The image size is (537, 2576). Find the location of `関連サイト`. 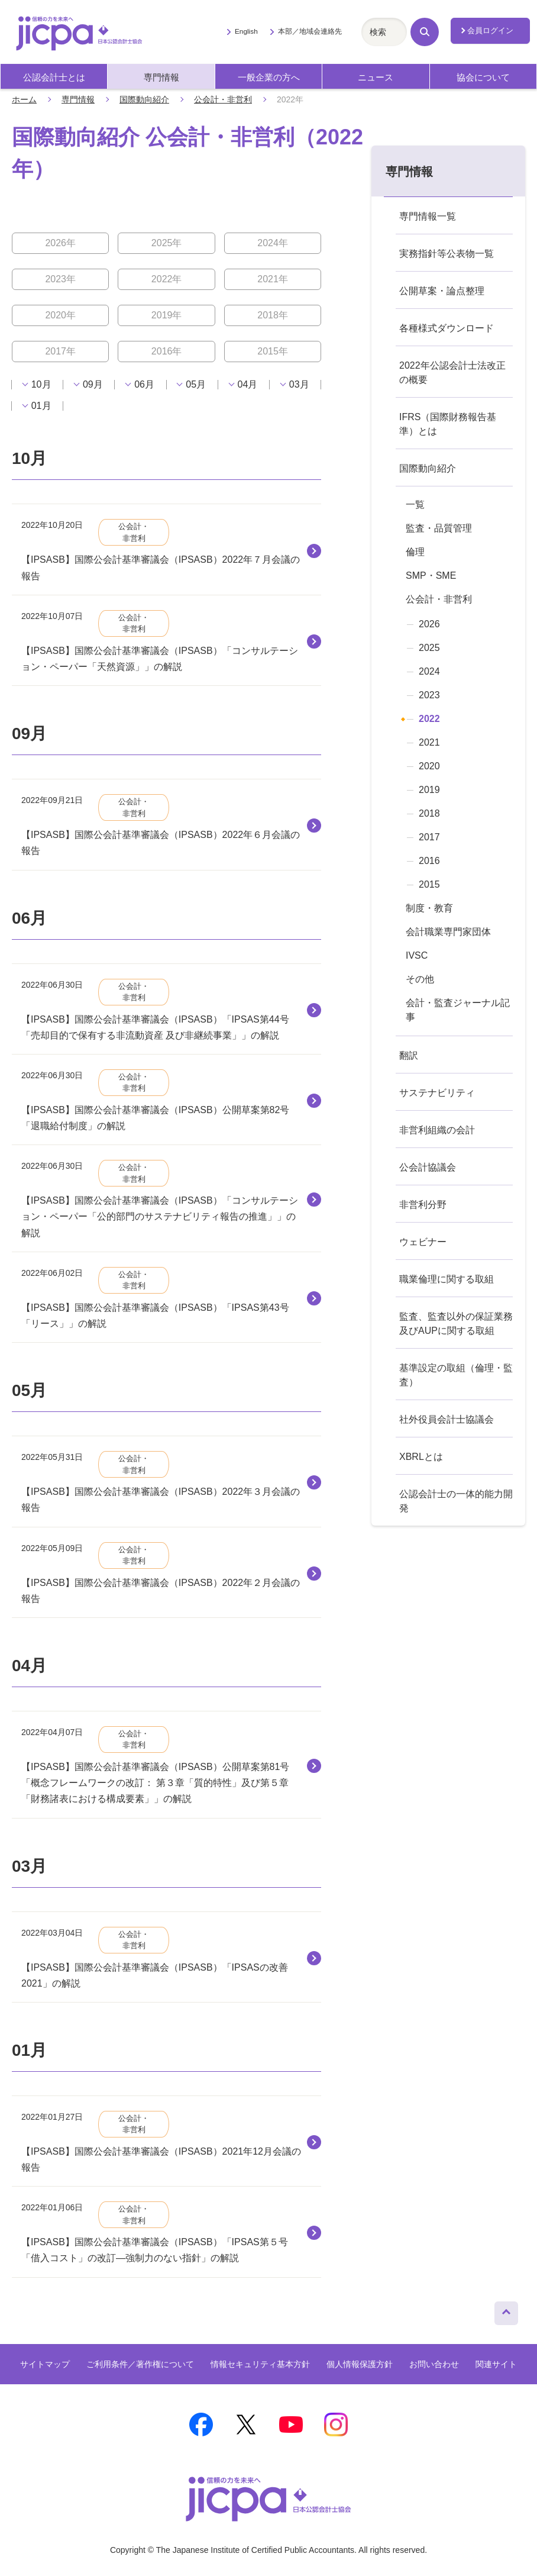

関連サイト is located at coordinates (496, 2364).